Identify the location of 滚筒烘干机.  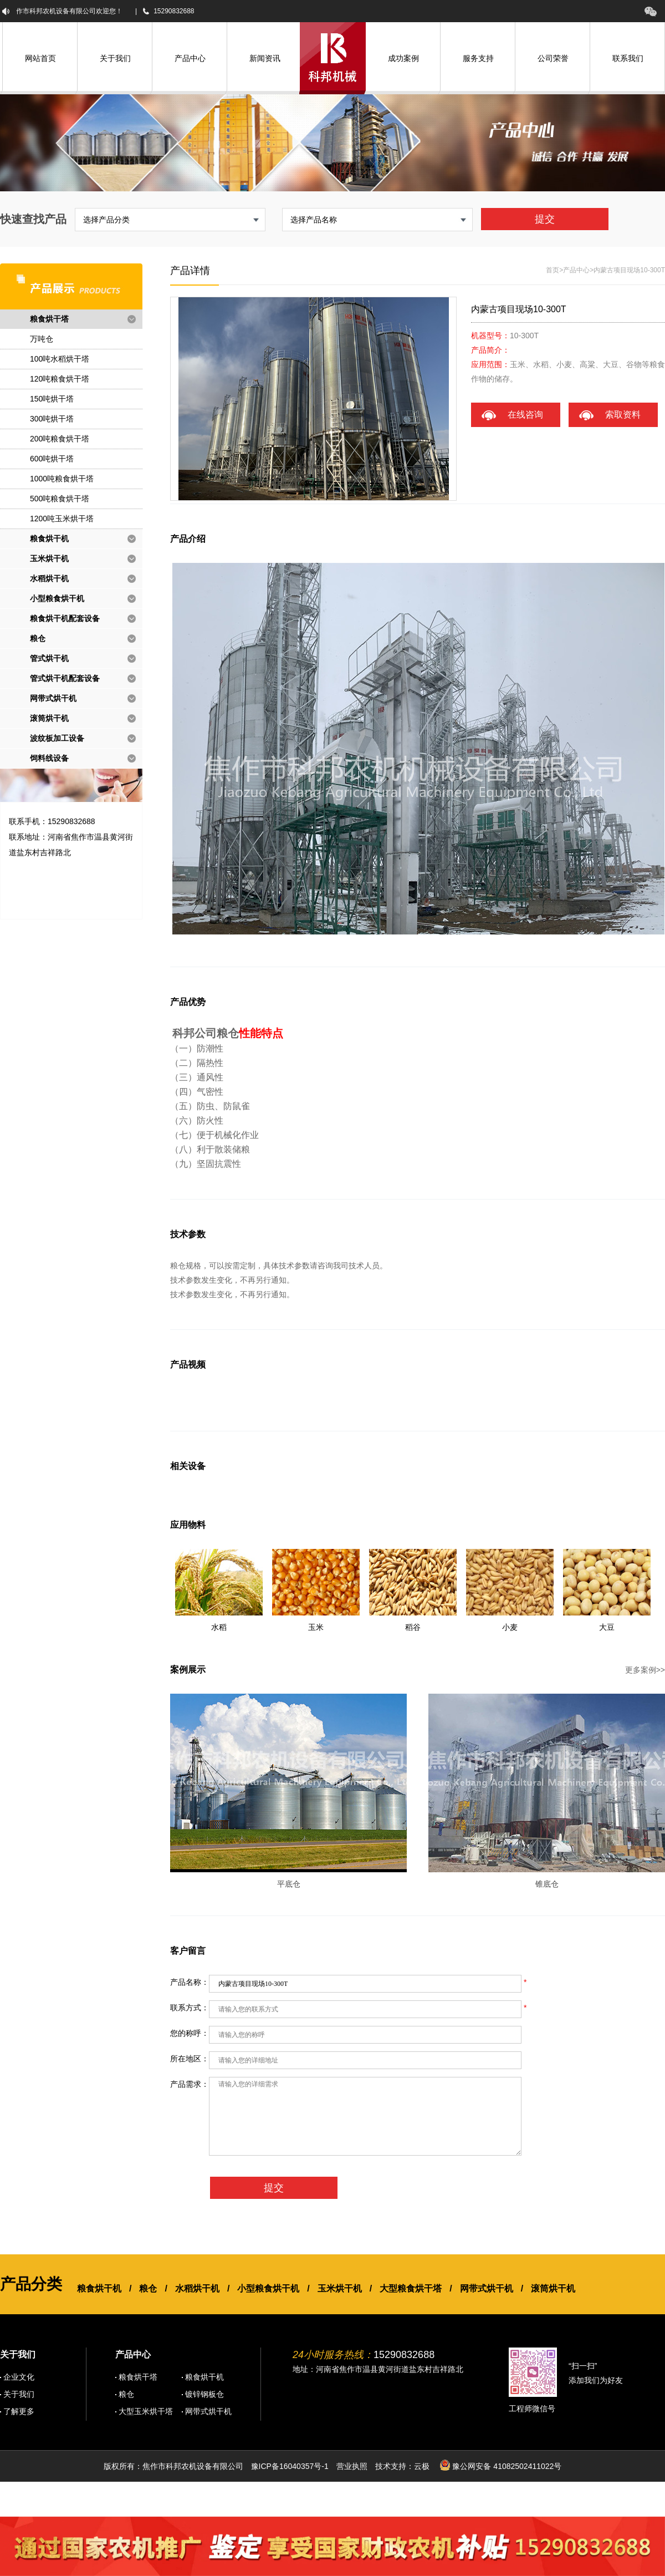
(49, 718).